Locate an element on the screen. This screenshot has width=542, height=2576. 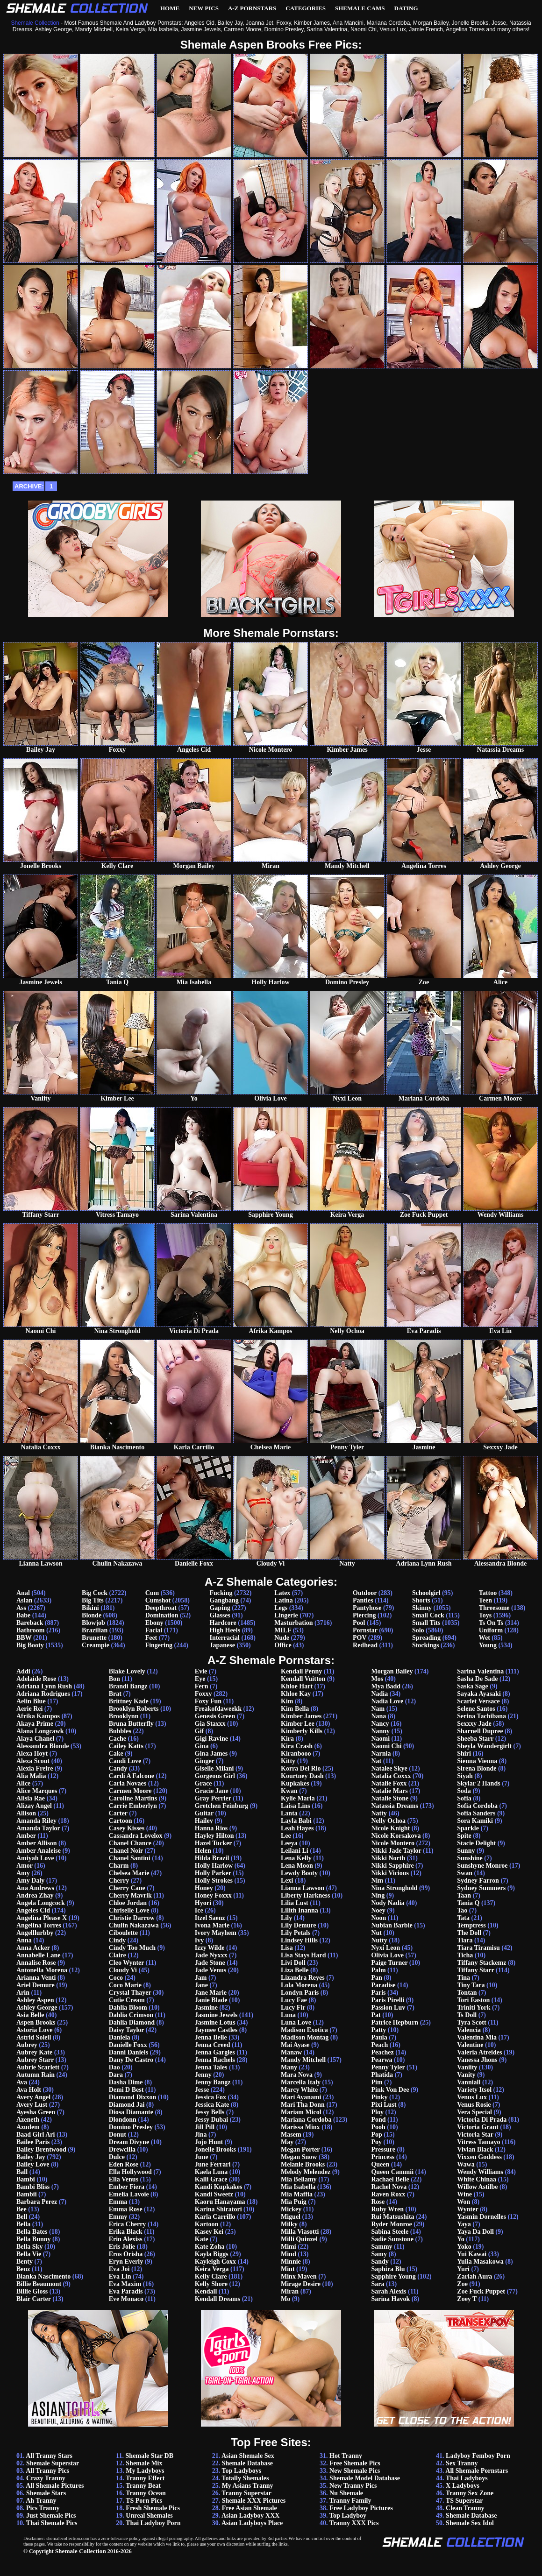
Diamond Jai is located at coordinates (127, 2104).